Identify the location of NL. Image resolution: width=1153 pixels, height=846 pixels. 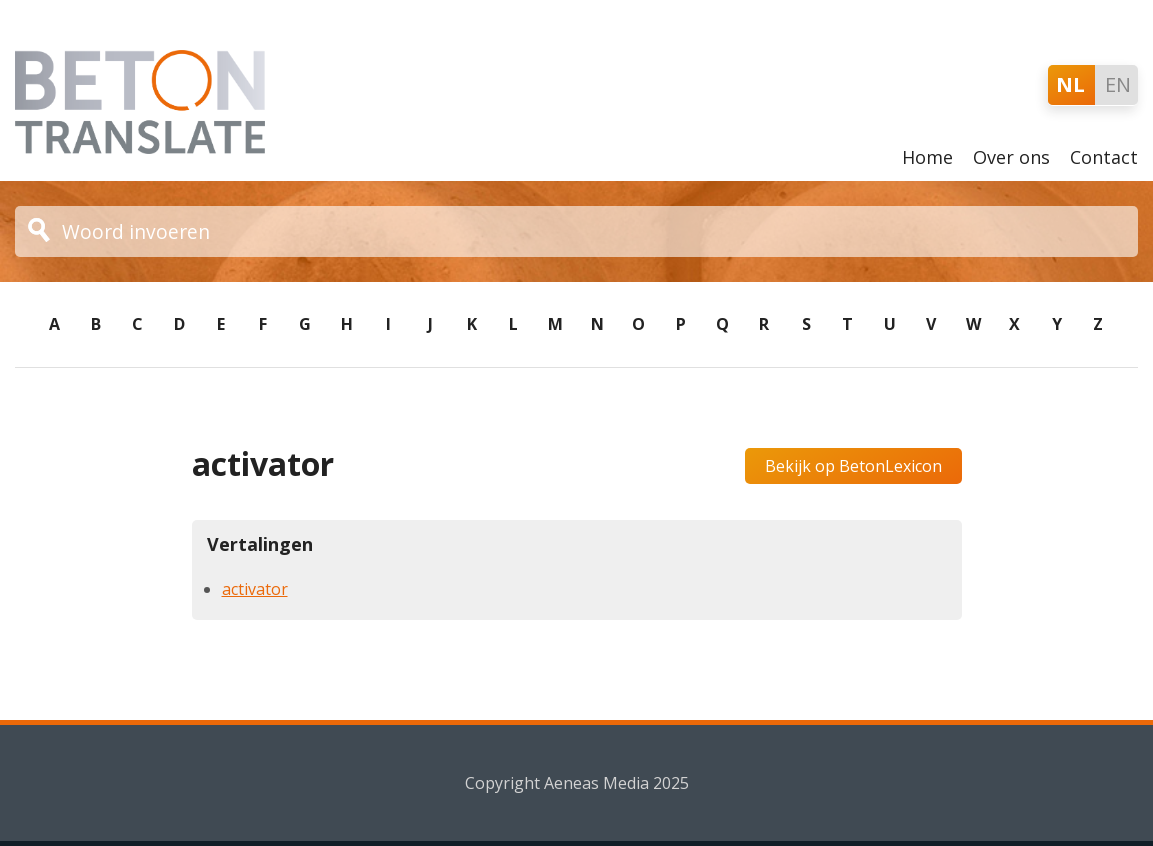
(1070, 84).